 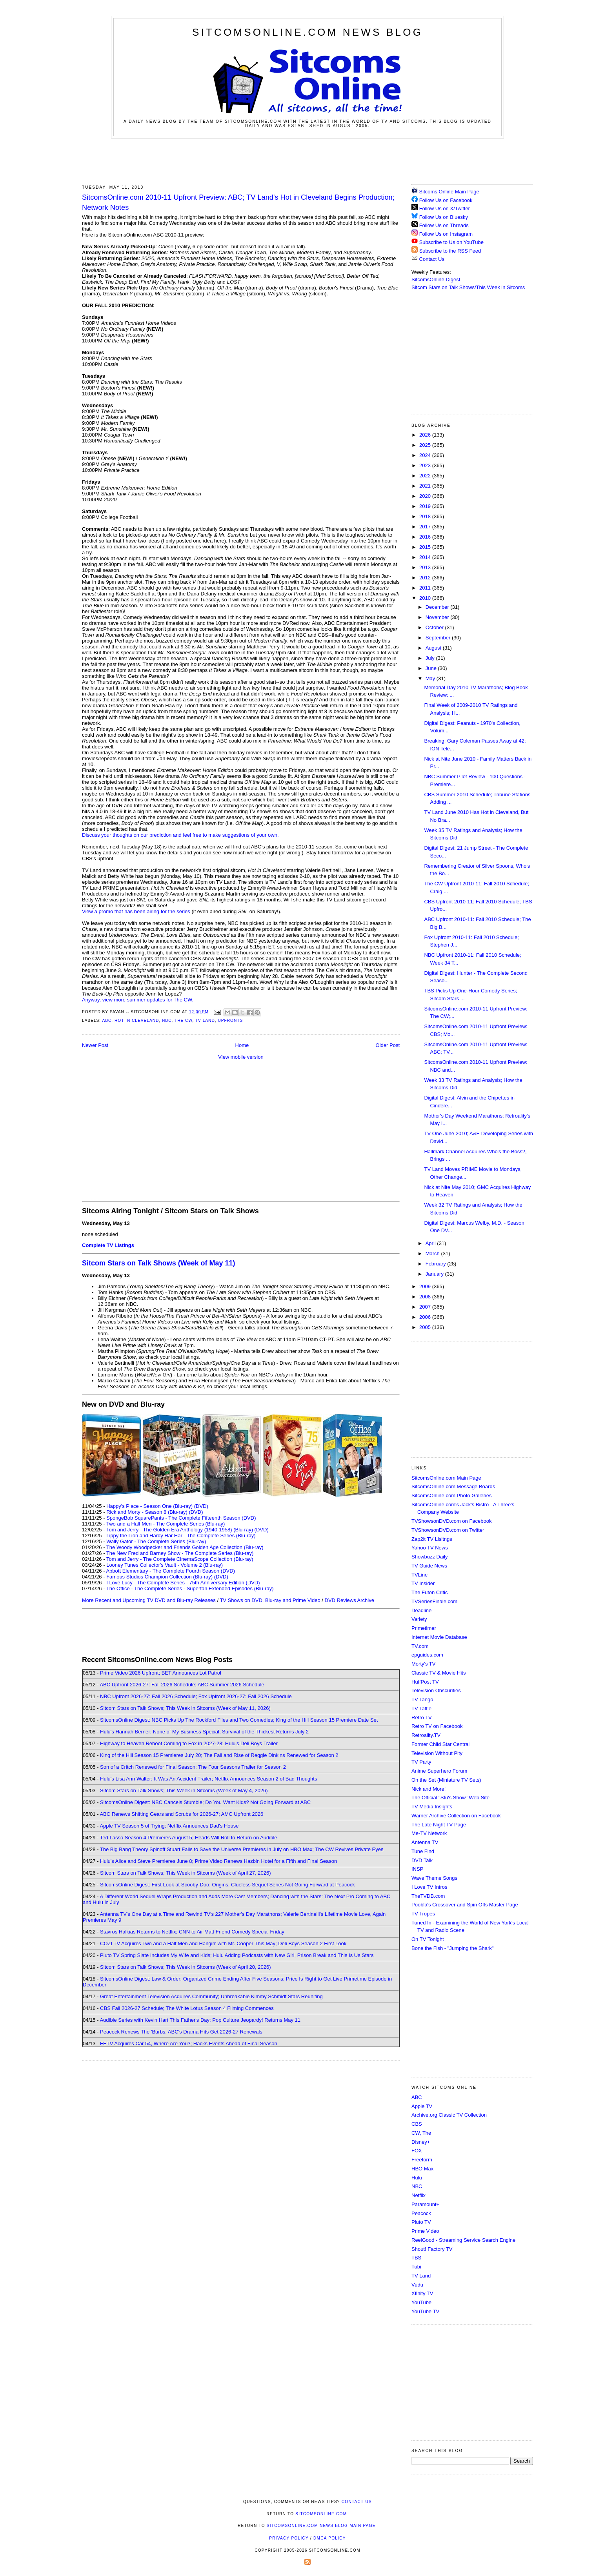 What do you see at coordinates (205, 1020) in the screenshot?
I see `TV Land` at bounding box center [205, 1020].